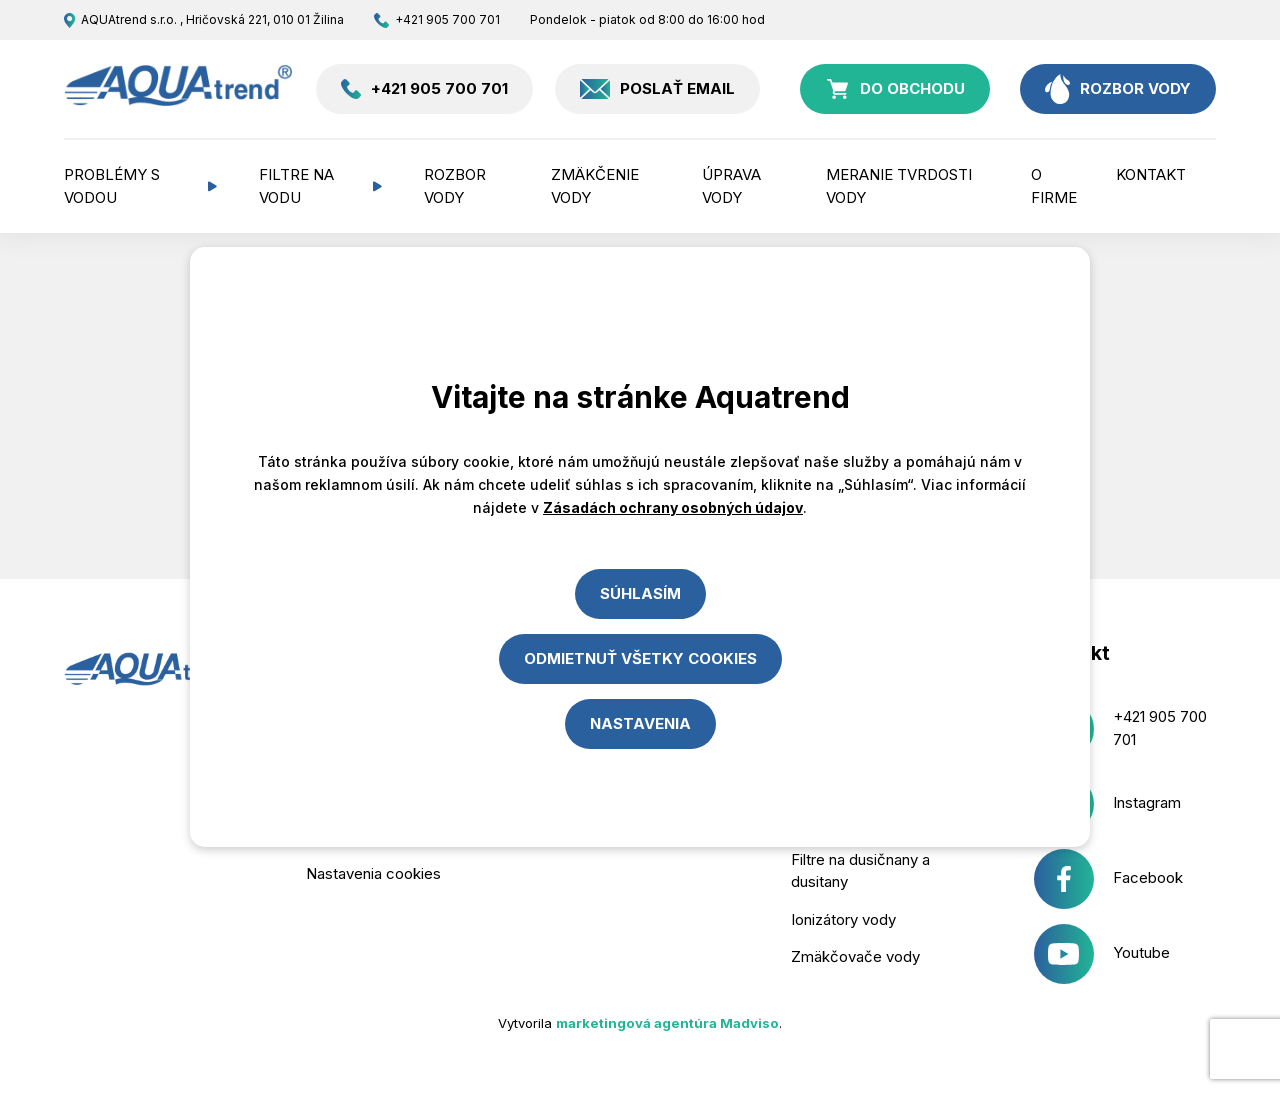  I want to click on Zmäkčovače vody, so click(855, 956).